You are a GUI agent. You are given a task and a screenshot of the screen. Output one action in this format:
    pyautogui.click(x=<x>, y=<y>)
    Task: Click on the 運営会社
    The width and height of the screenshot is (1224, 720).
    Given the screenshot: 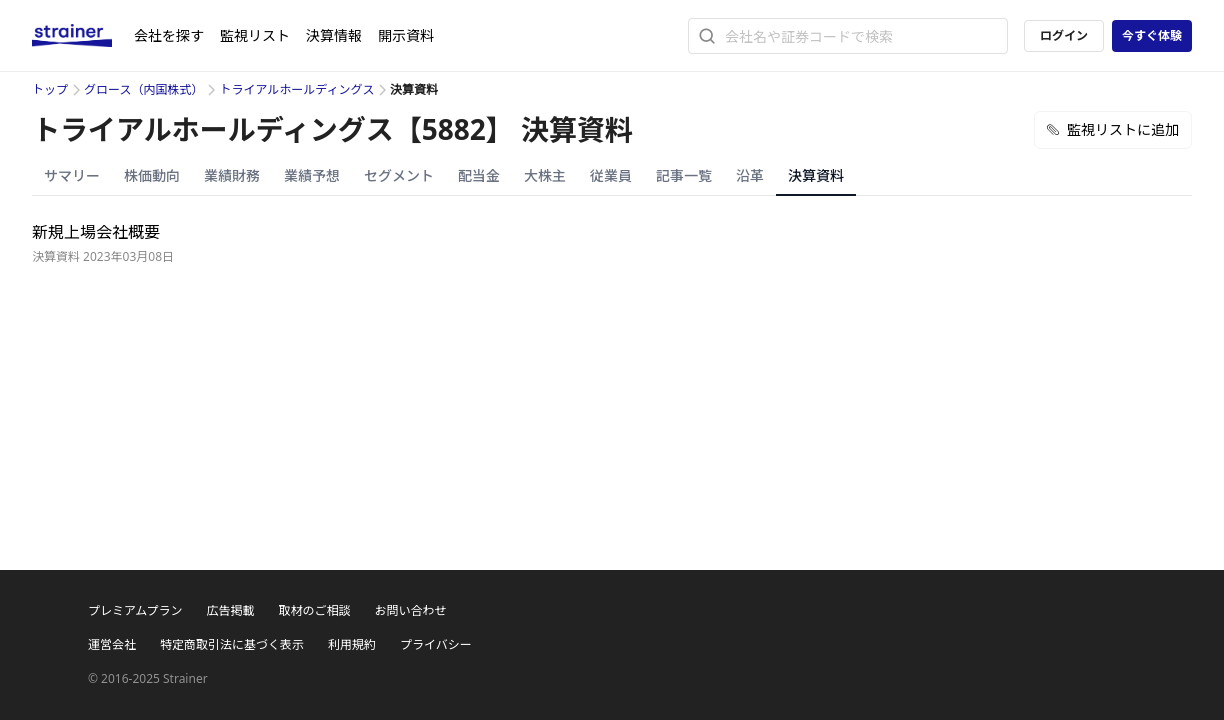 What is the action you would take?
    pyautogui.click(x=112, y=644)
    